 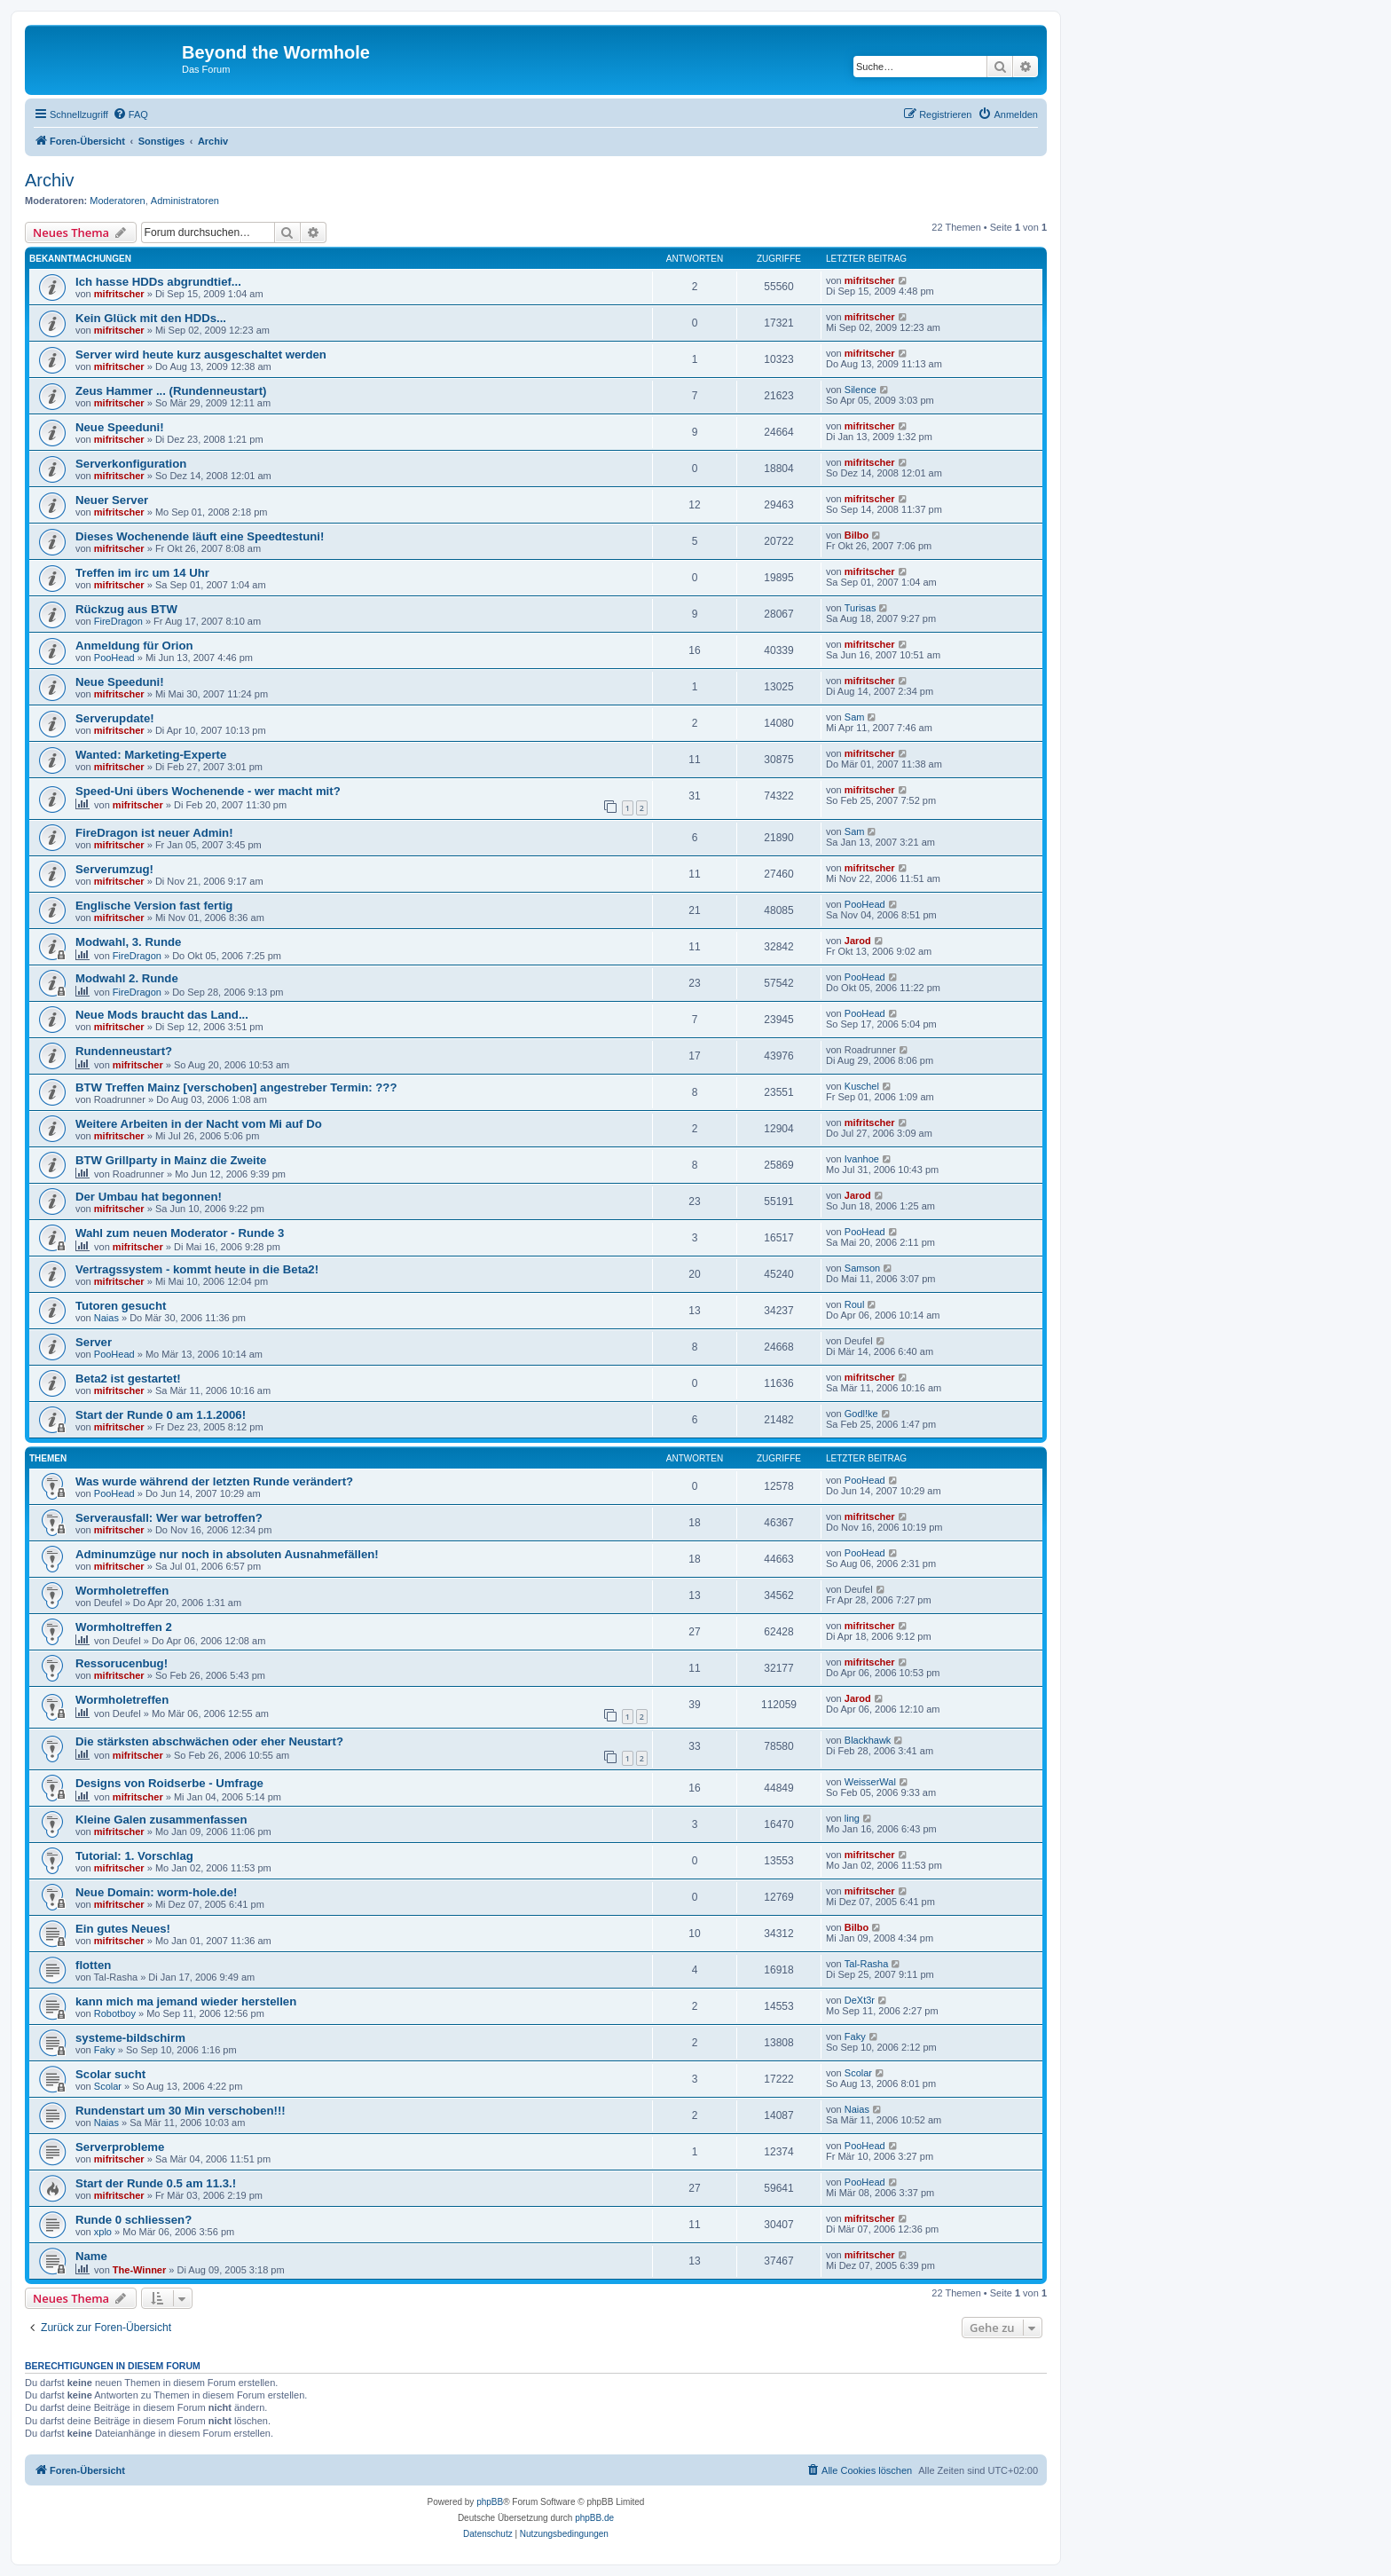 I want to click on Server, so click(x=93, y=1342).